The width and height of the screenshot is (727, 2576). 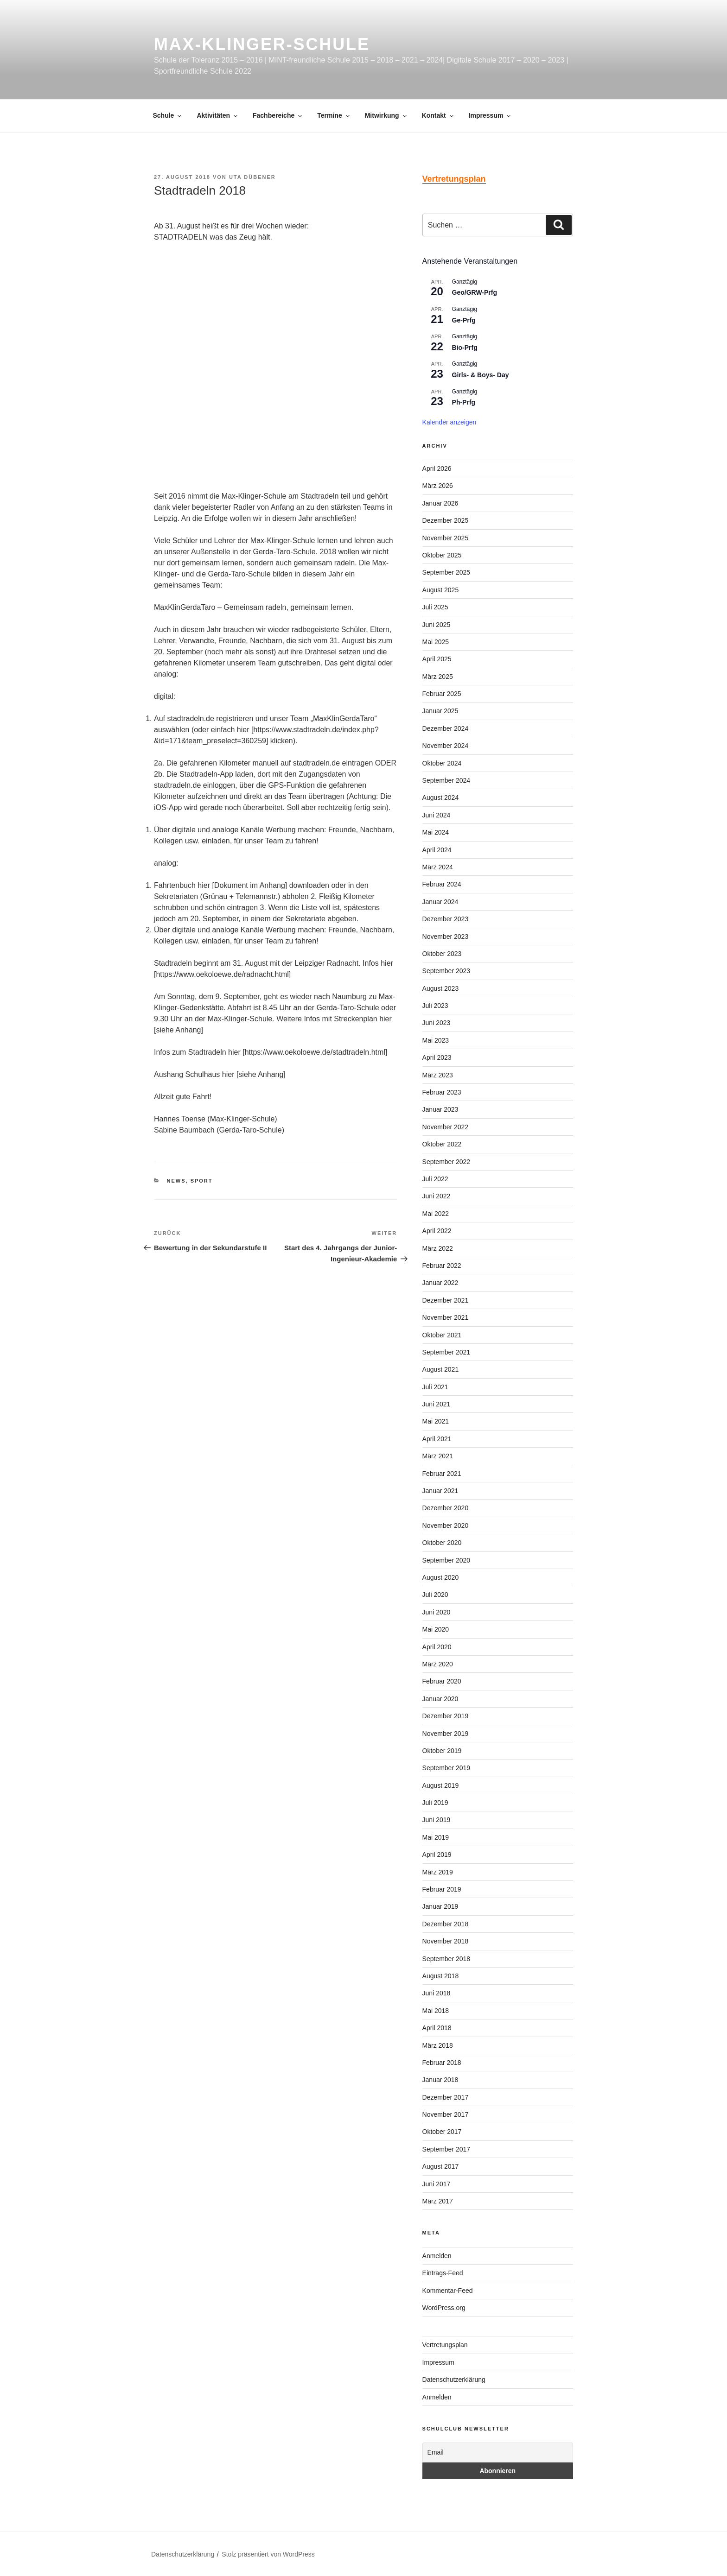 What do you see at coordinates (445, 2097) in the screenshot?
I see `Dezember 2017` at bounding box center [445, 2097].